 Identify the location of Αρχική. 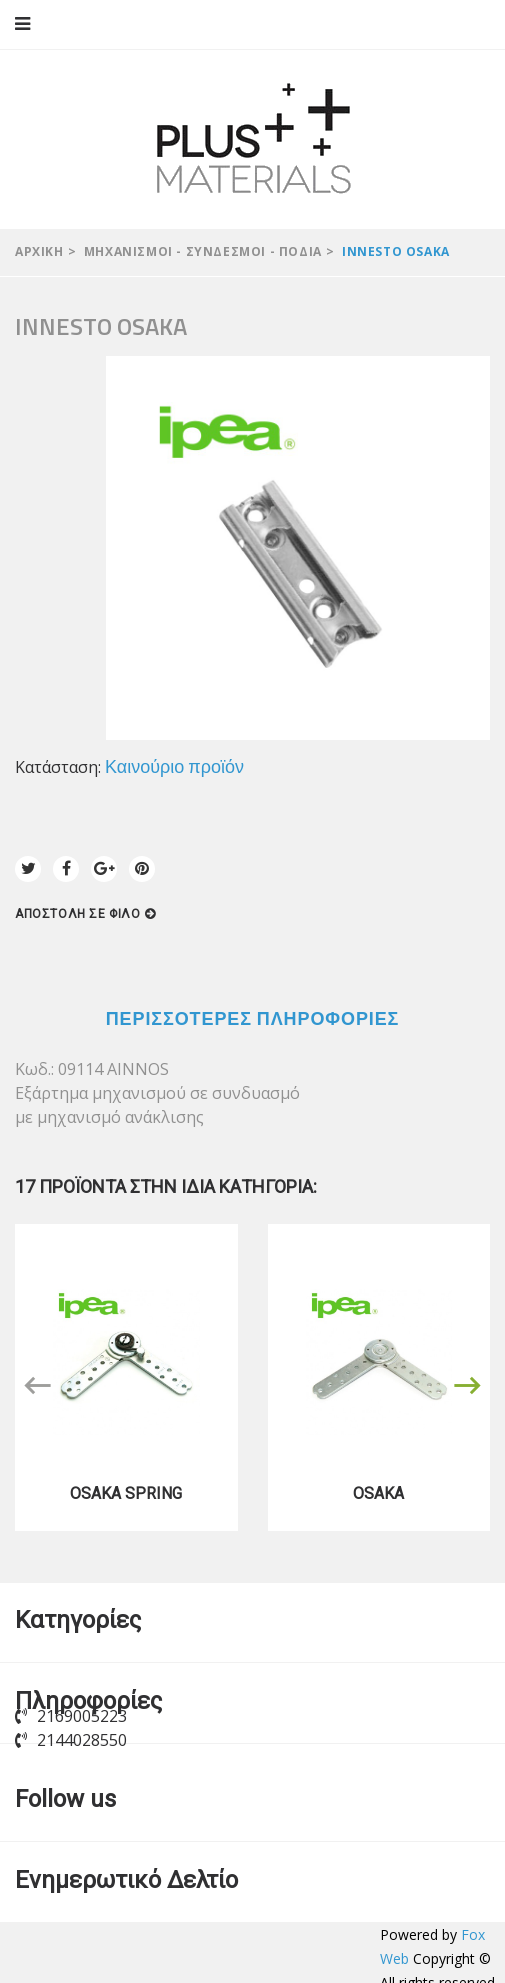
(39, 251).